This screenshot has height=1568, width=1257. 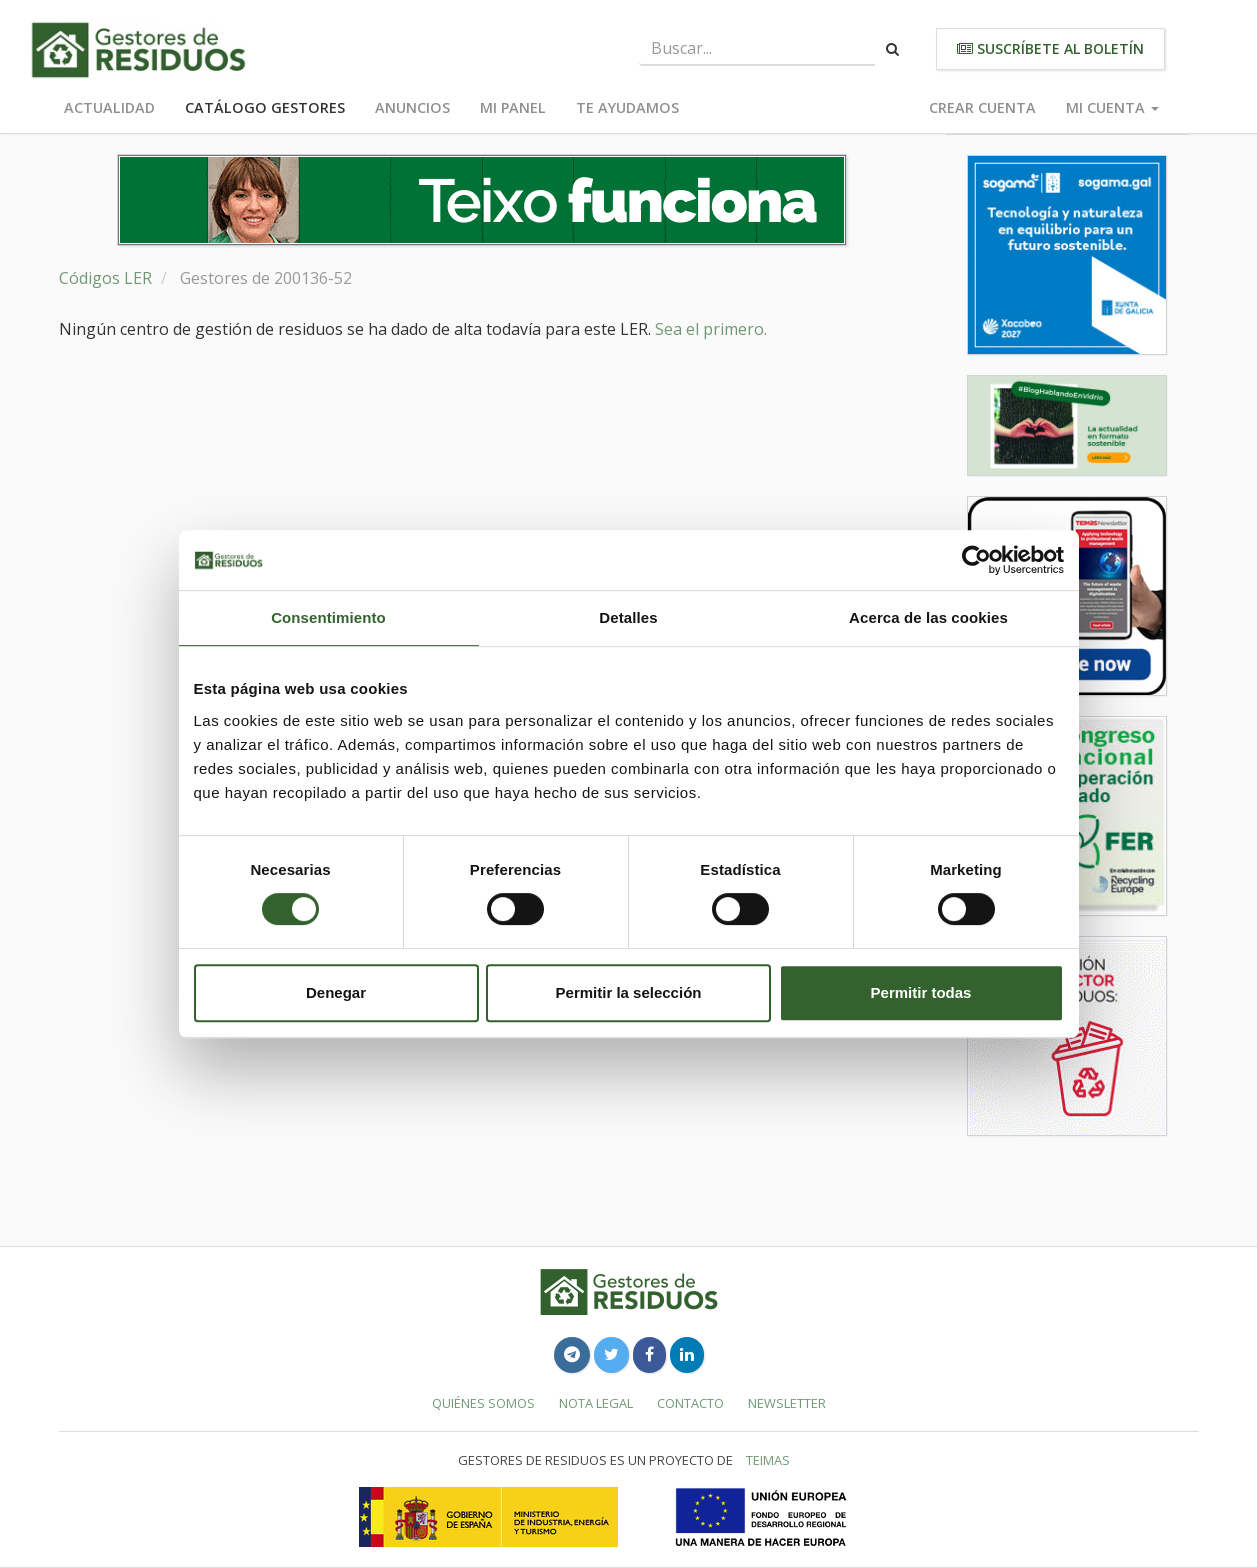 What do you see at coordinates (921, 992) in the screenshot?
I see `Permitir todas` at bounding box center [921, 992].